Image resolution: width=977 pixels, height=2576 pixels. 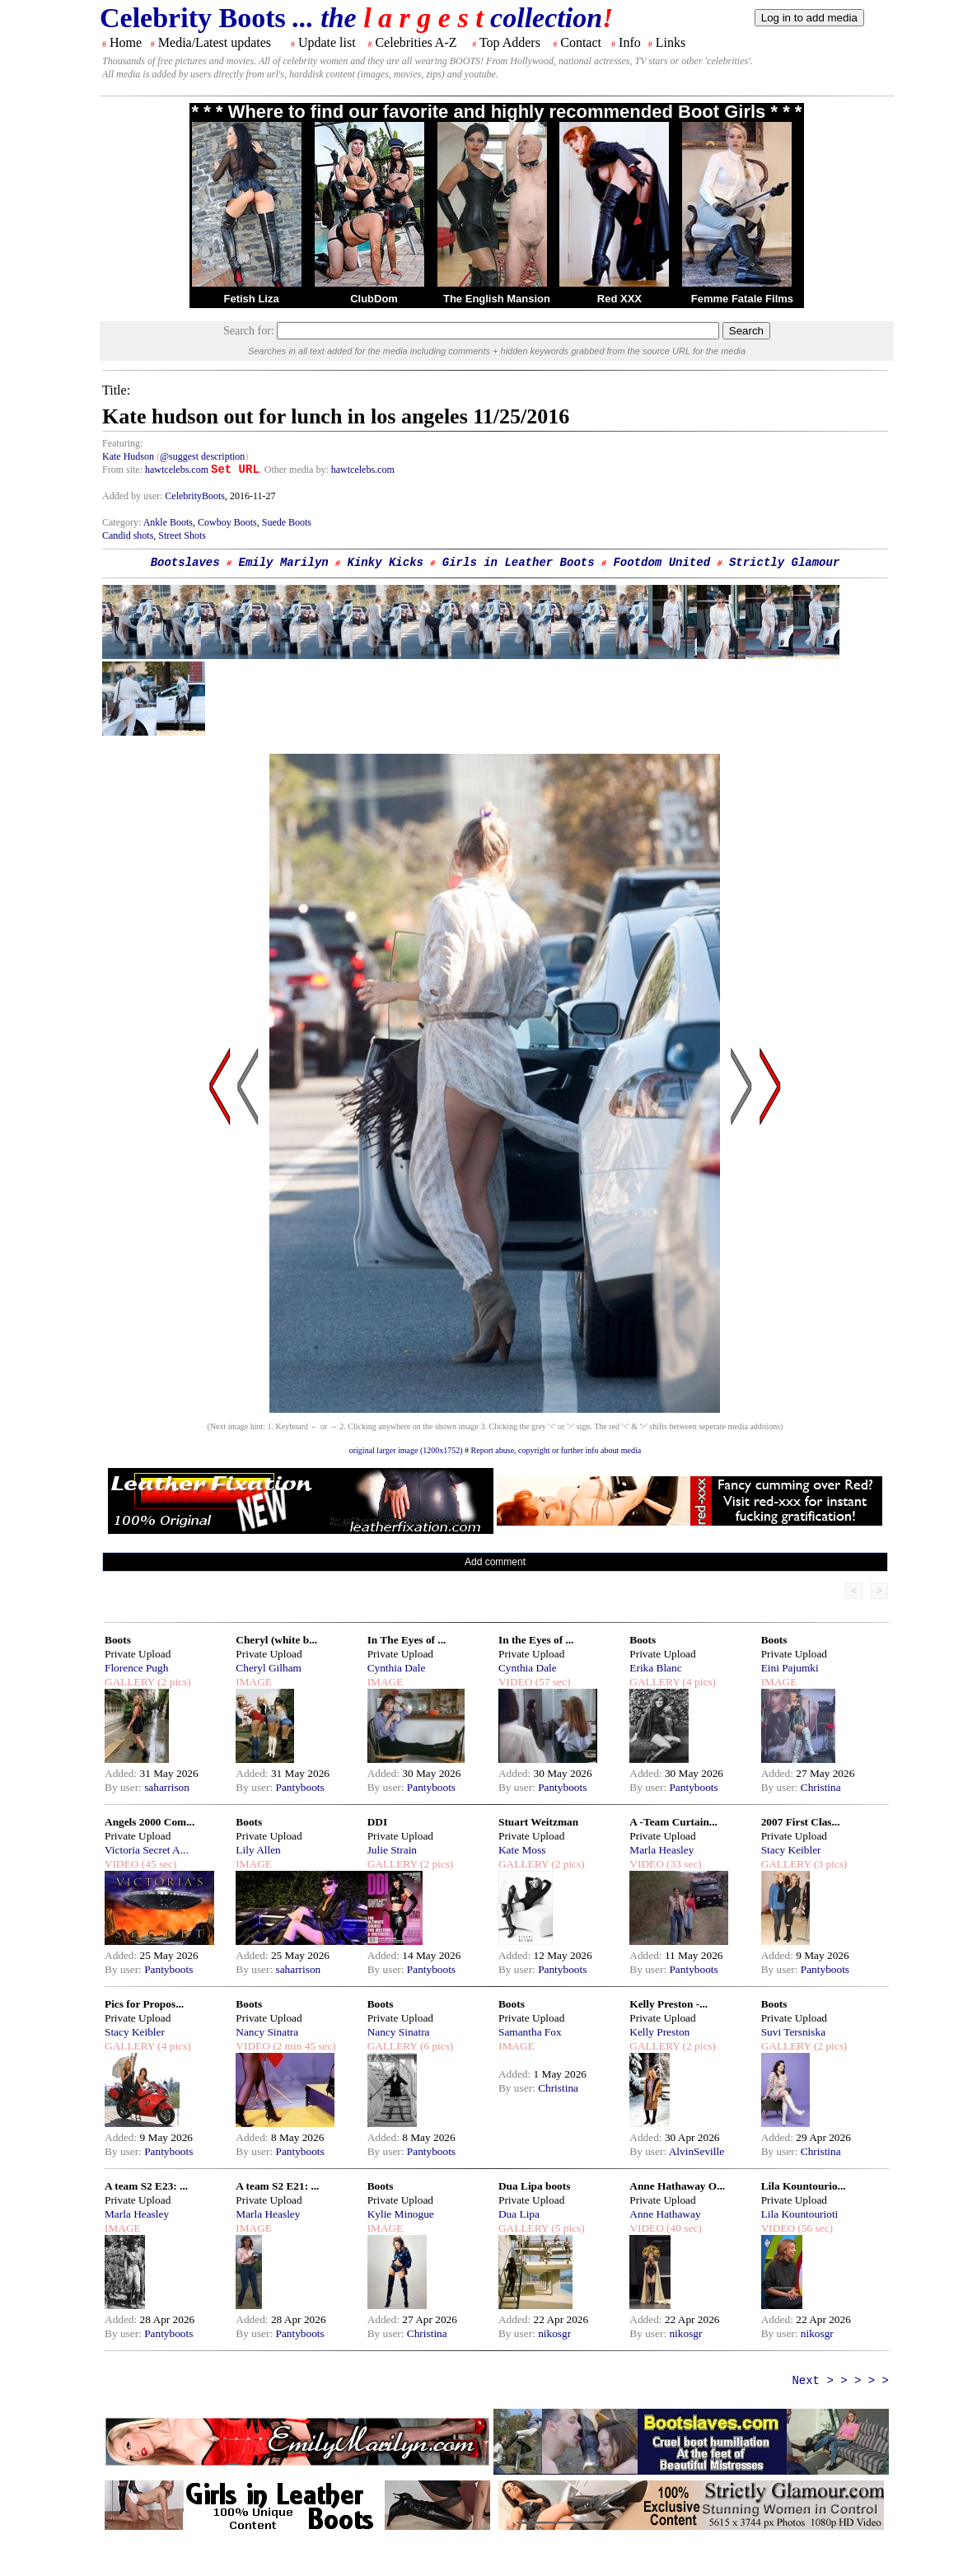 I want to click on Top Adders, so click(x=509, y=42).